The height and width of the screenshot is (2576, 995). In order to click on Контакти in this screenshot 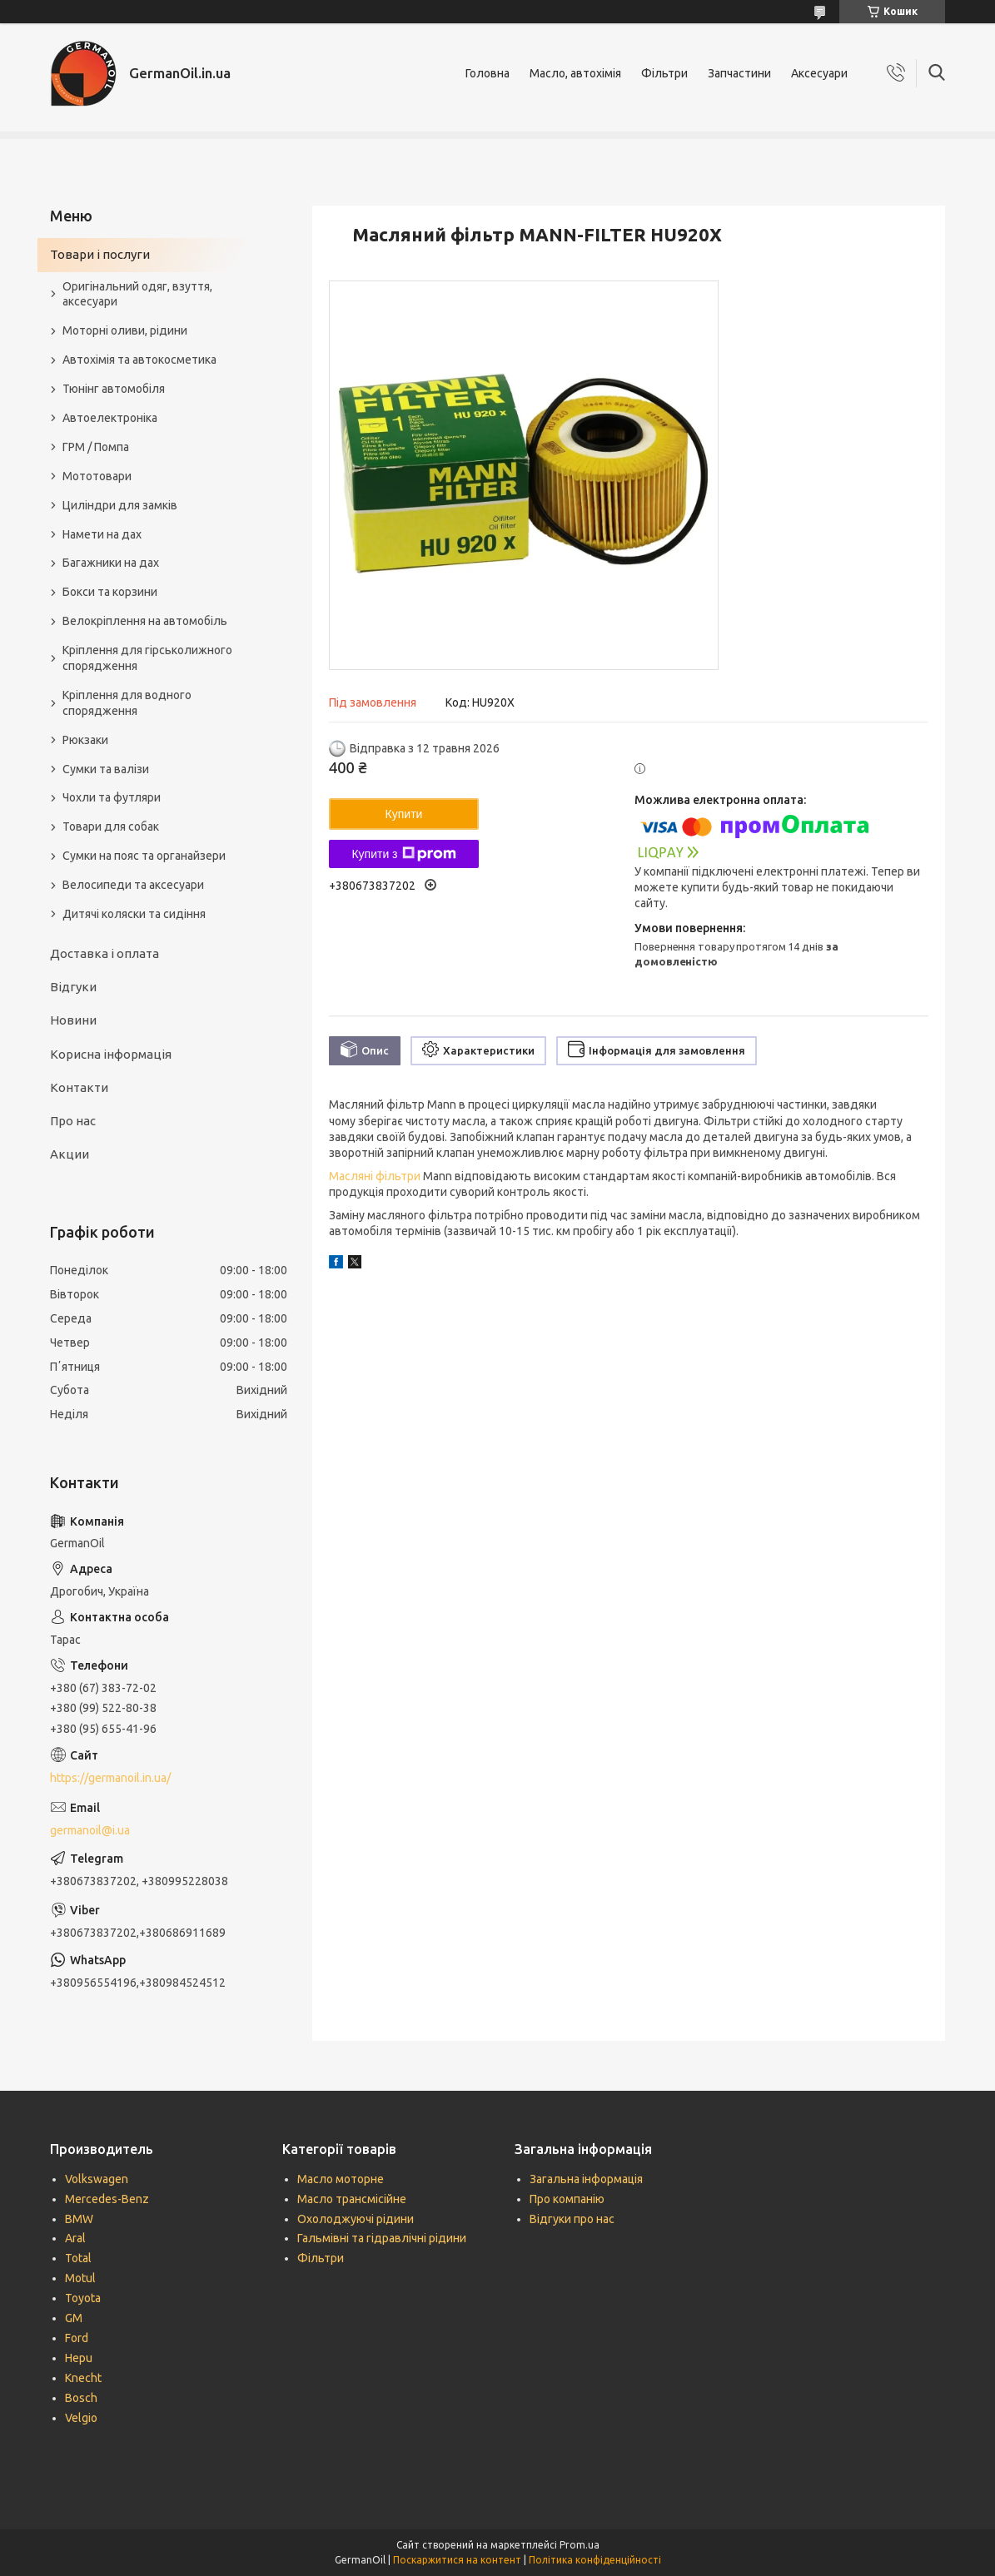, I will do `click(79, 1087)`.